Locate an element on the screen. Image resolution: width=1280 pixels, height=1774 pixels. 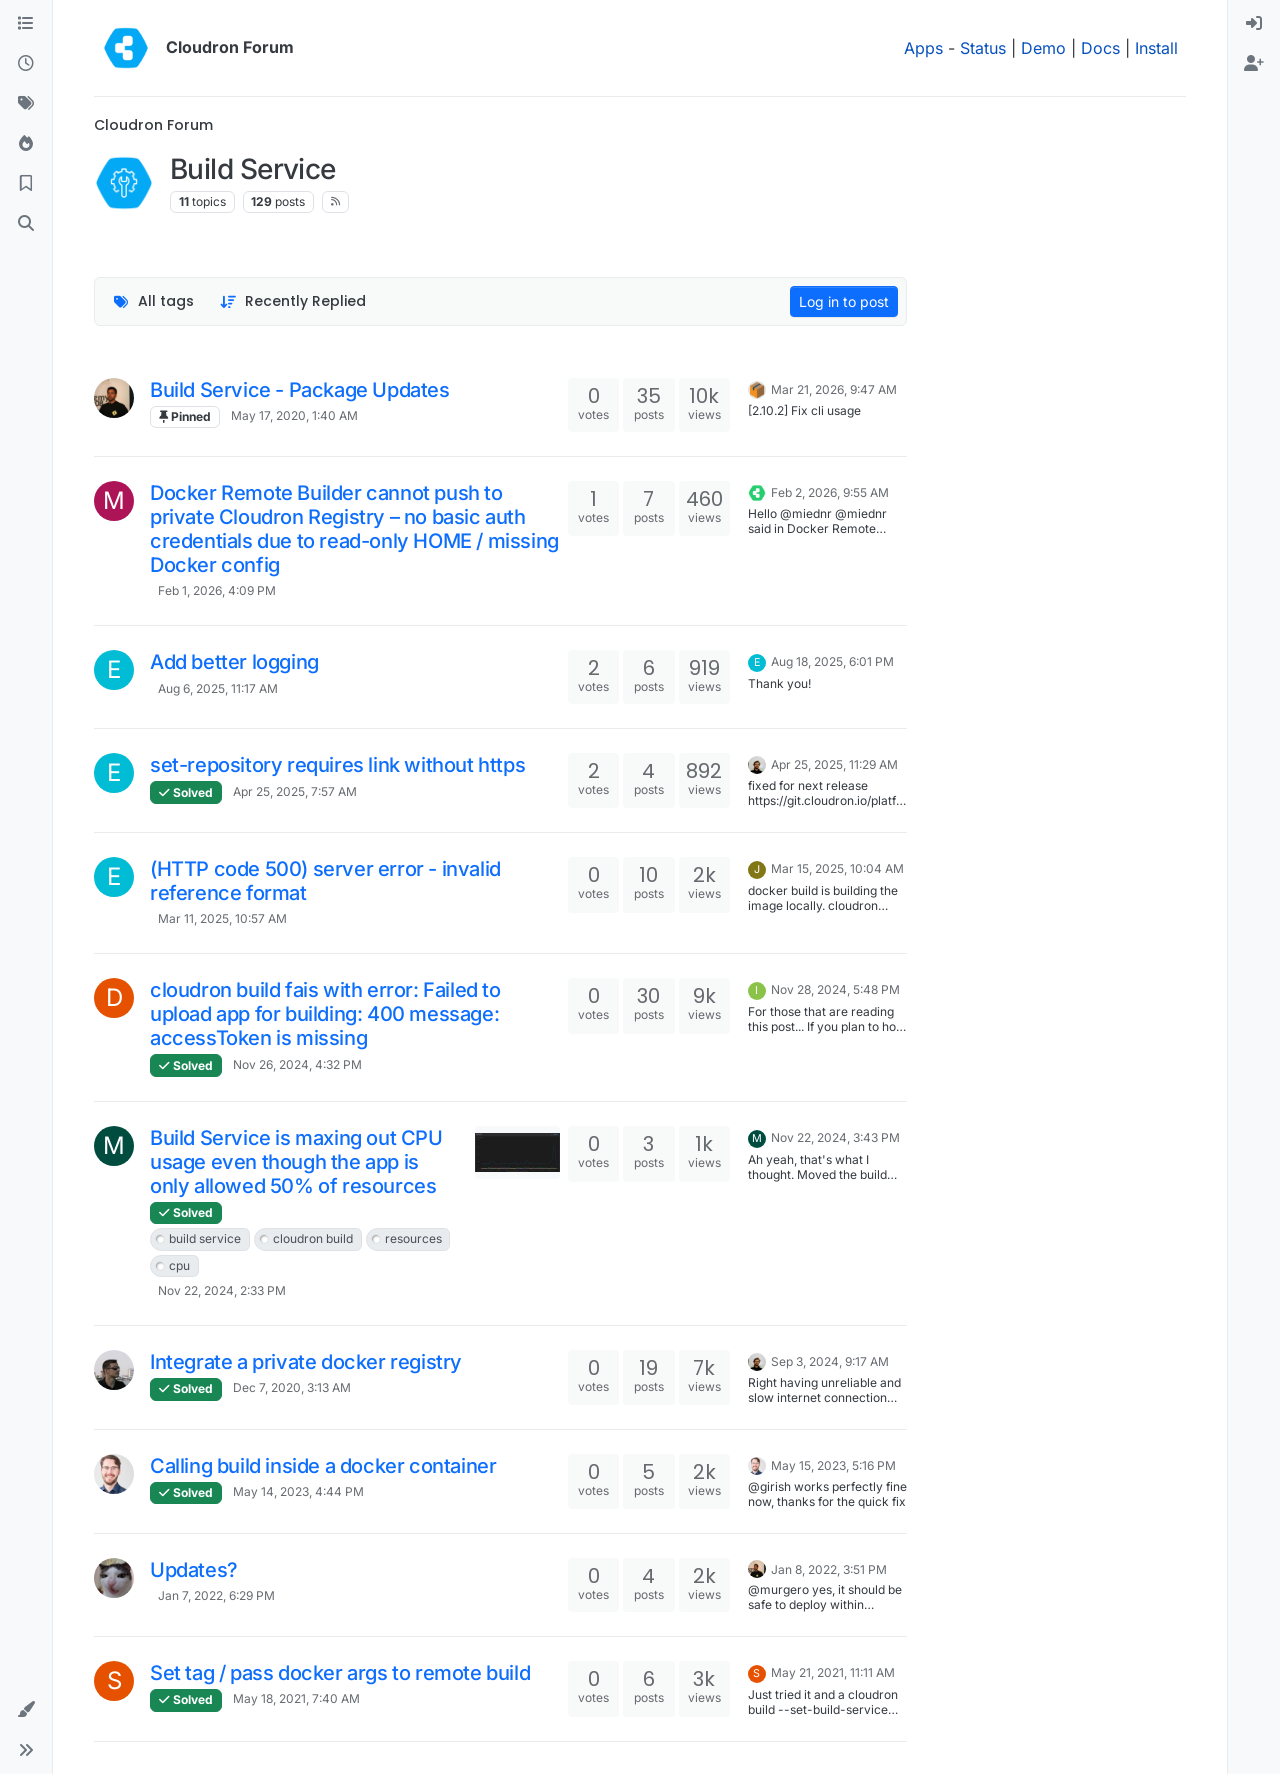
Demo is located at coordinates (1043, 48).